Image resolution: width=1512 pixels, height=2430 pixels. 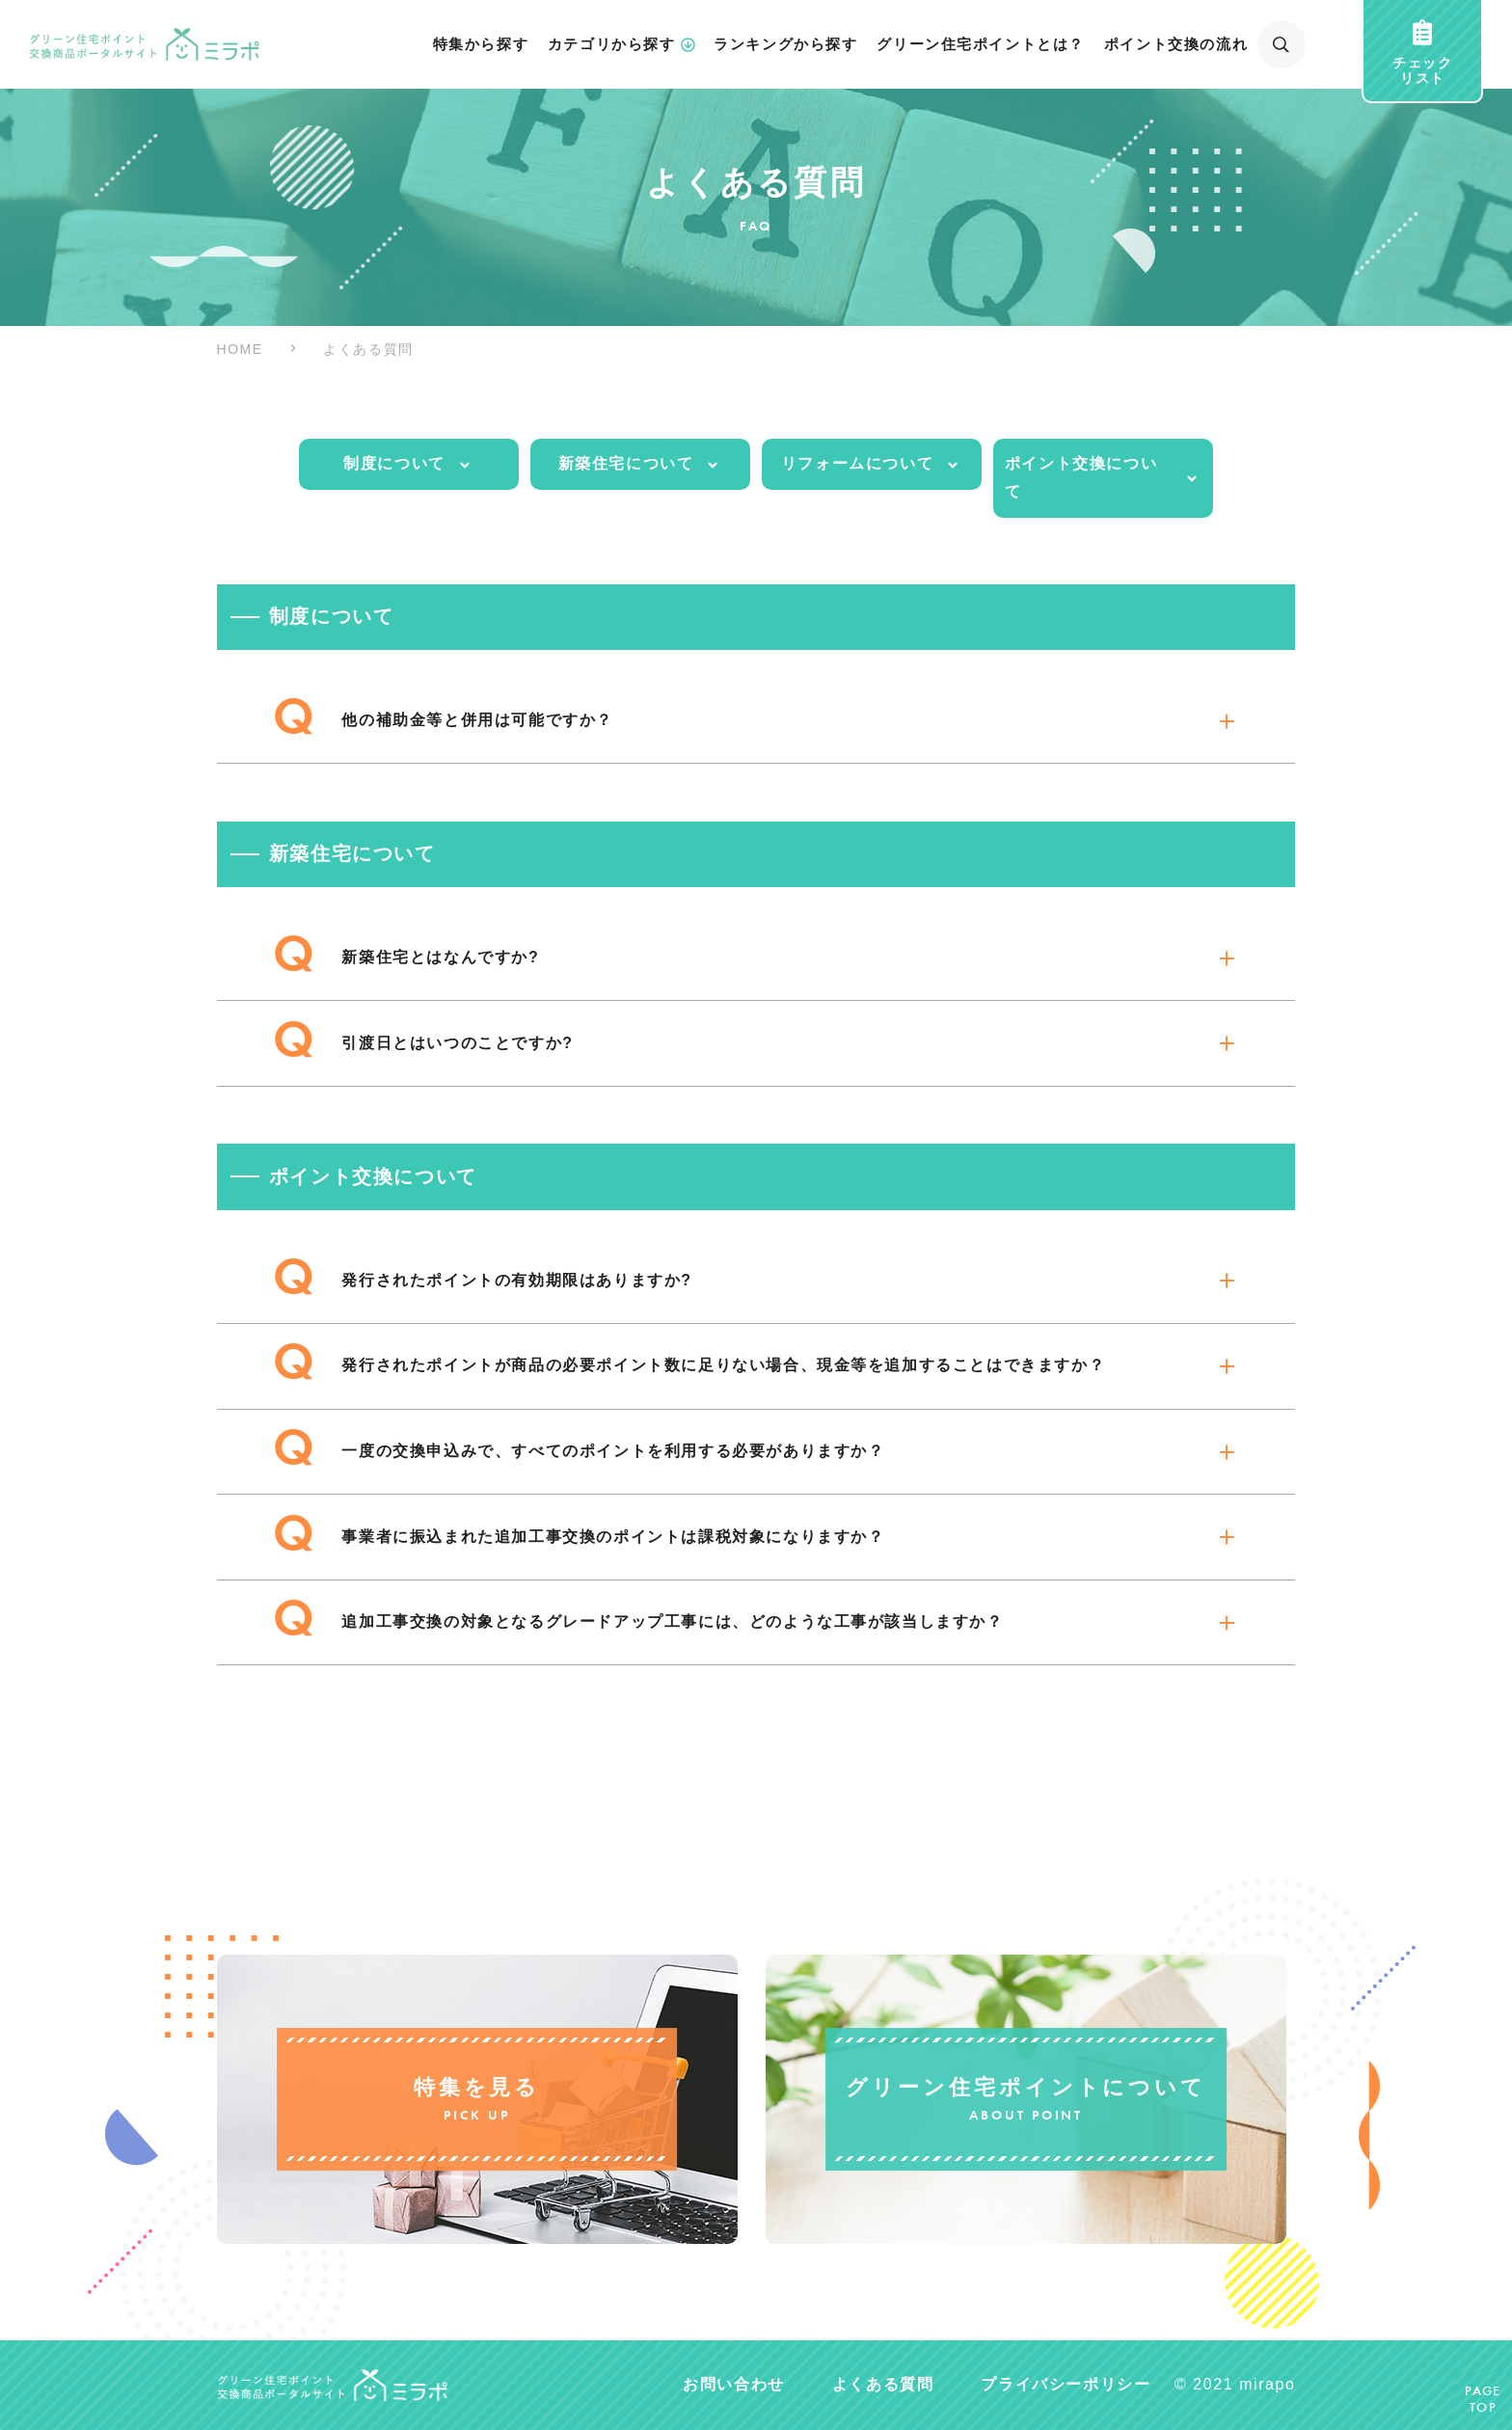 What do you see at coordinates (785, 44) in the screenshot?
I see `ランキングから探す` at bounding box center [785, 44].